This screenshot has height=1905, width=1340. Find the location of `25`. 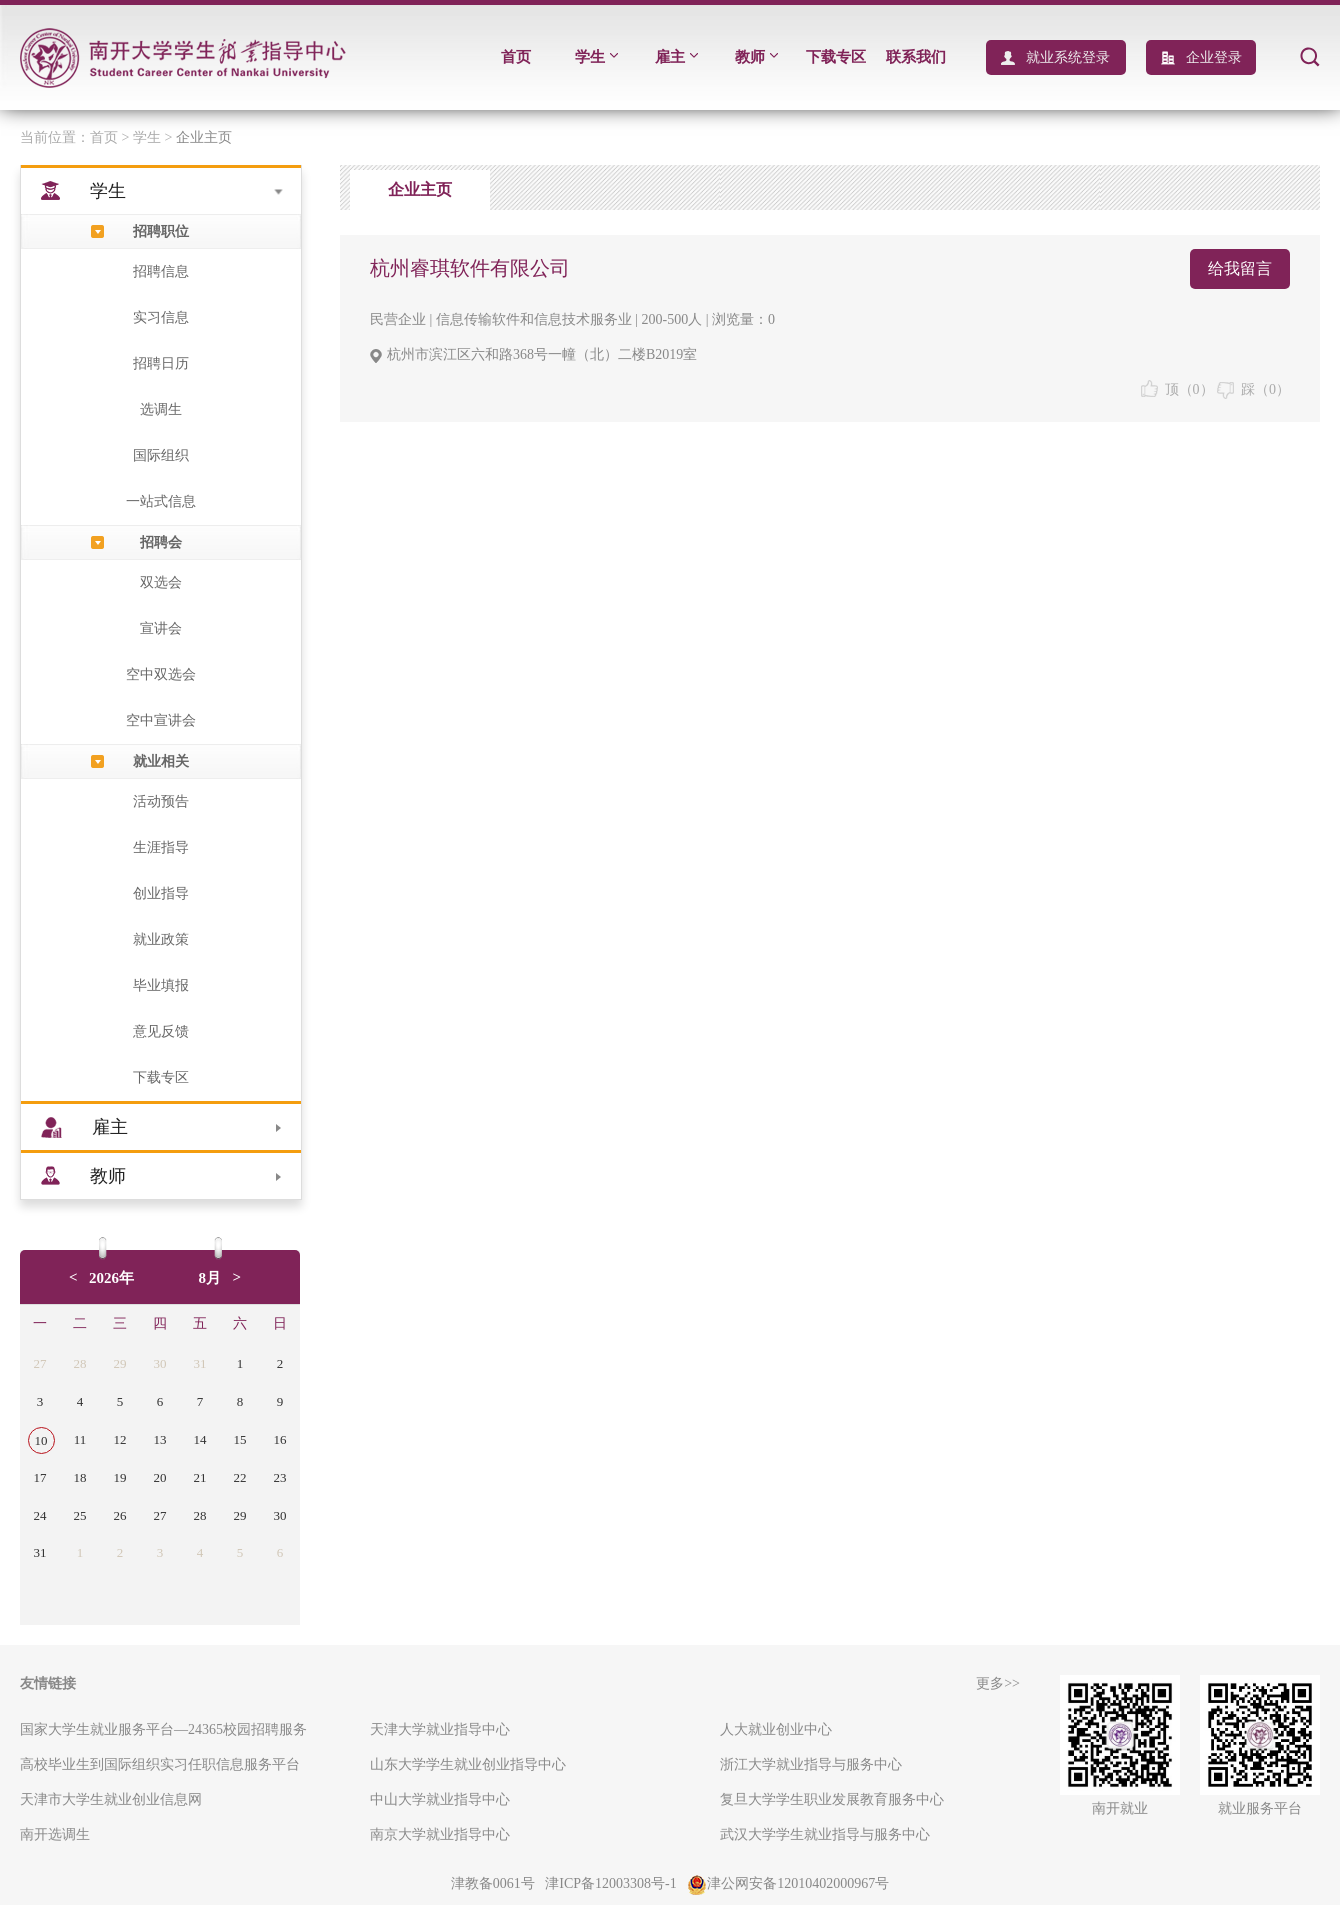

25 is located at coordinates (80, 1515).